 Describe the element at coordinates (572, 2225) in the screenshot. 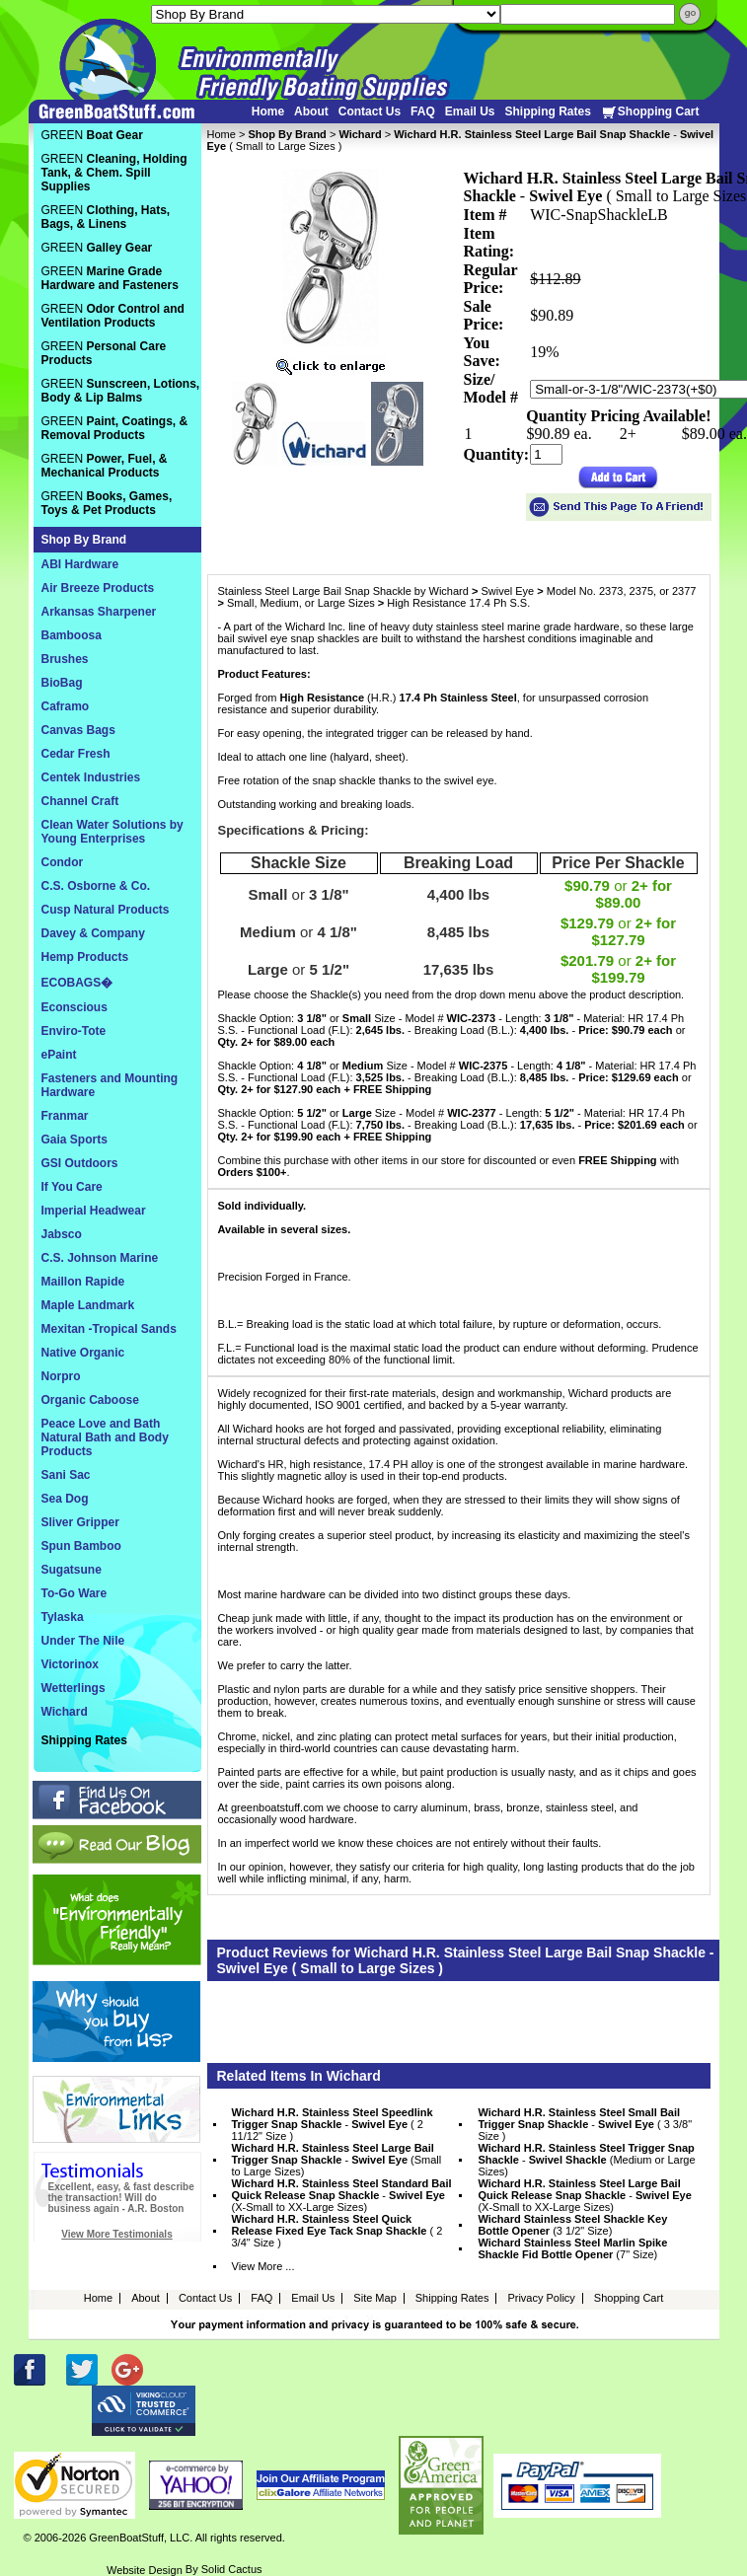

I see `(3 1/2" Size)` at that location.